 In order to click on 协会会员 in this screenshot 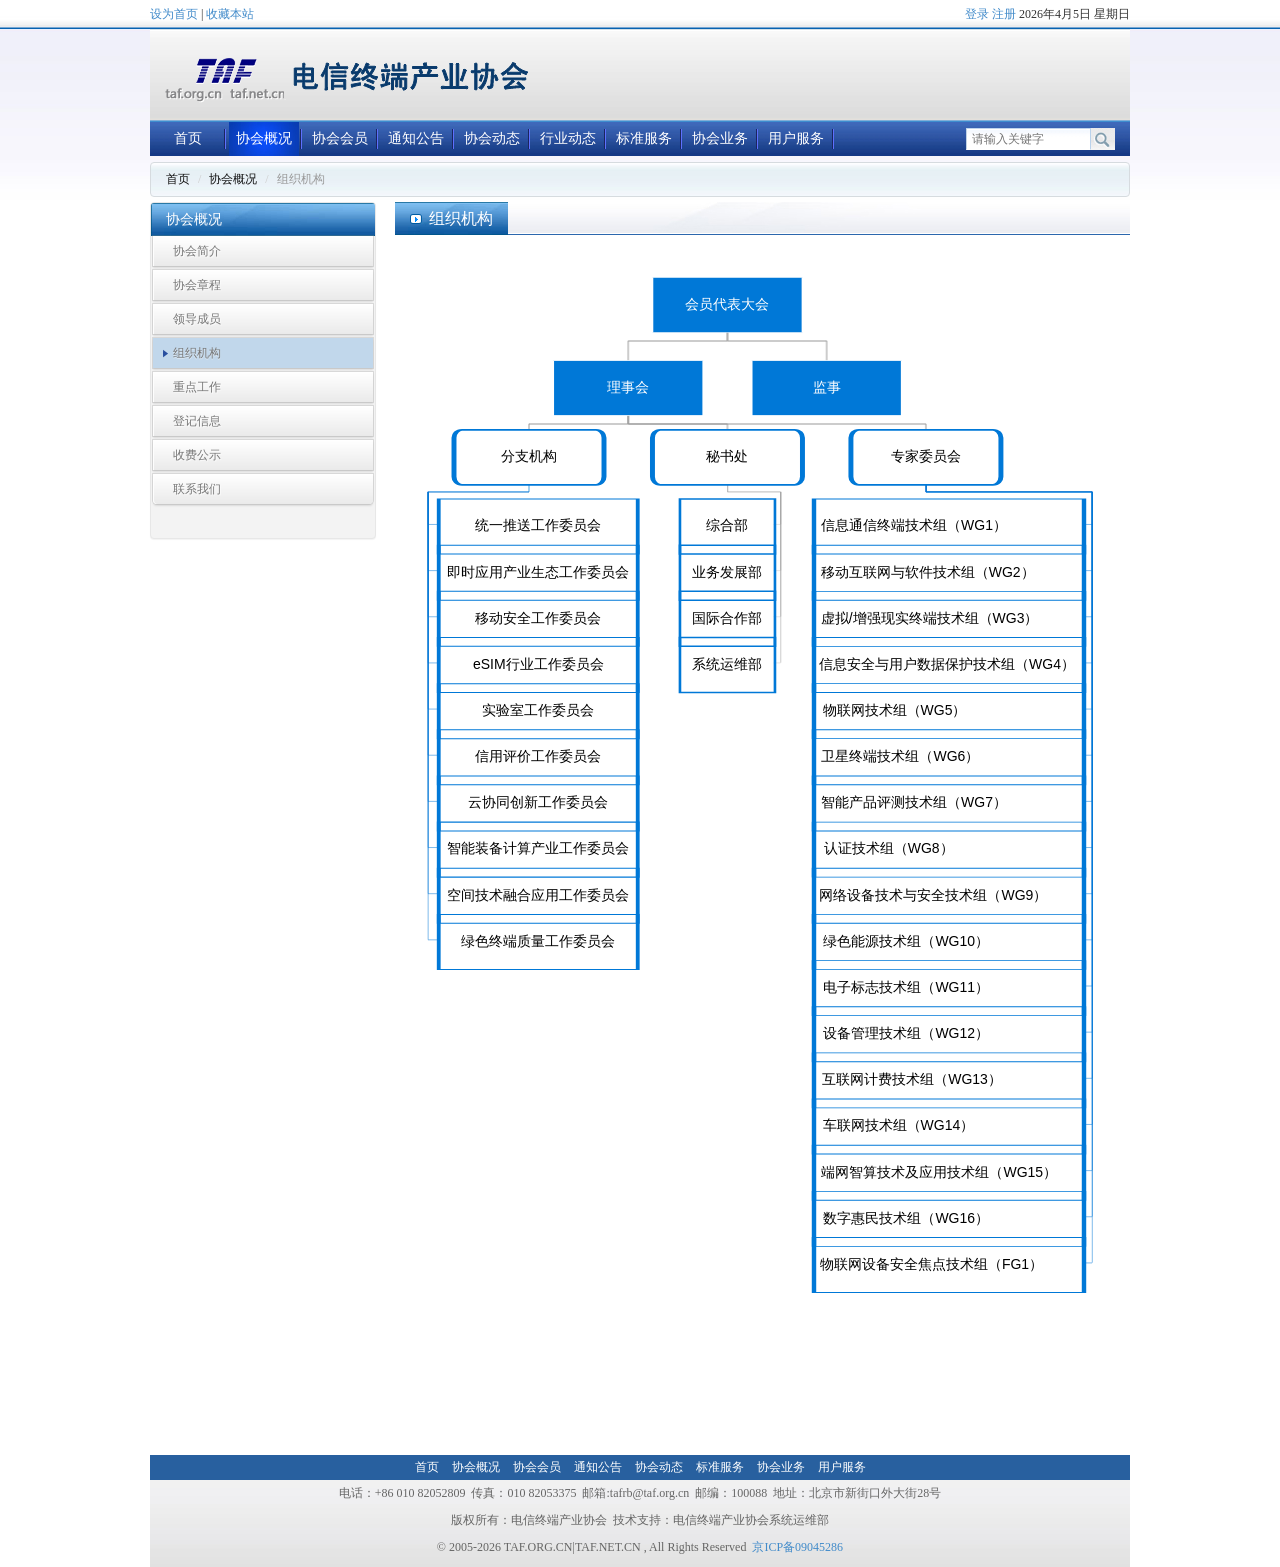, I will do `click(340, 138)`.